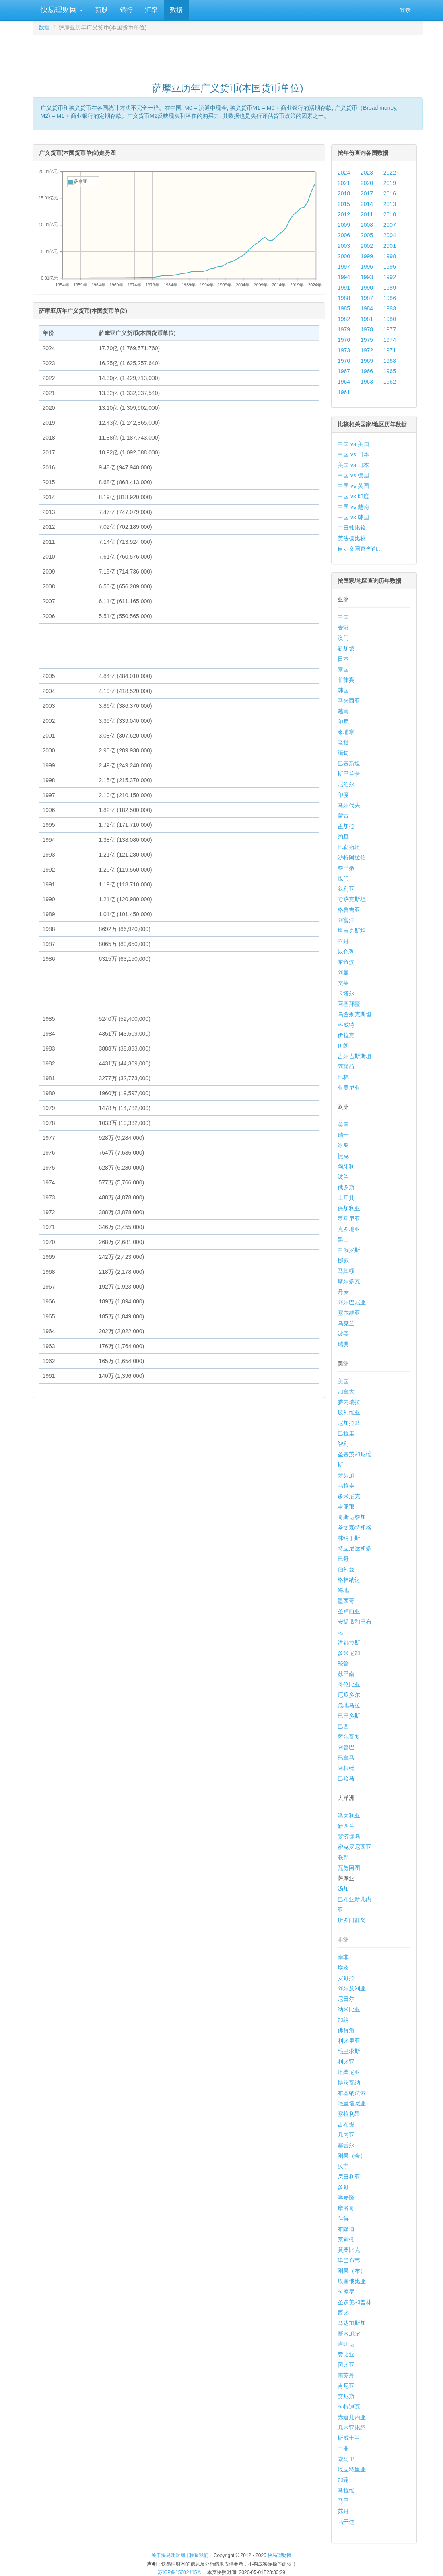 The width and height of the screenshot is (443, 2576). What do you see at coordinates (343, 2020) in the screenshot?
I see `加纳` at bounding box center [343, 2020].